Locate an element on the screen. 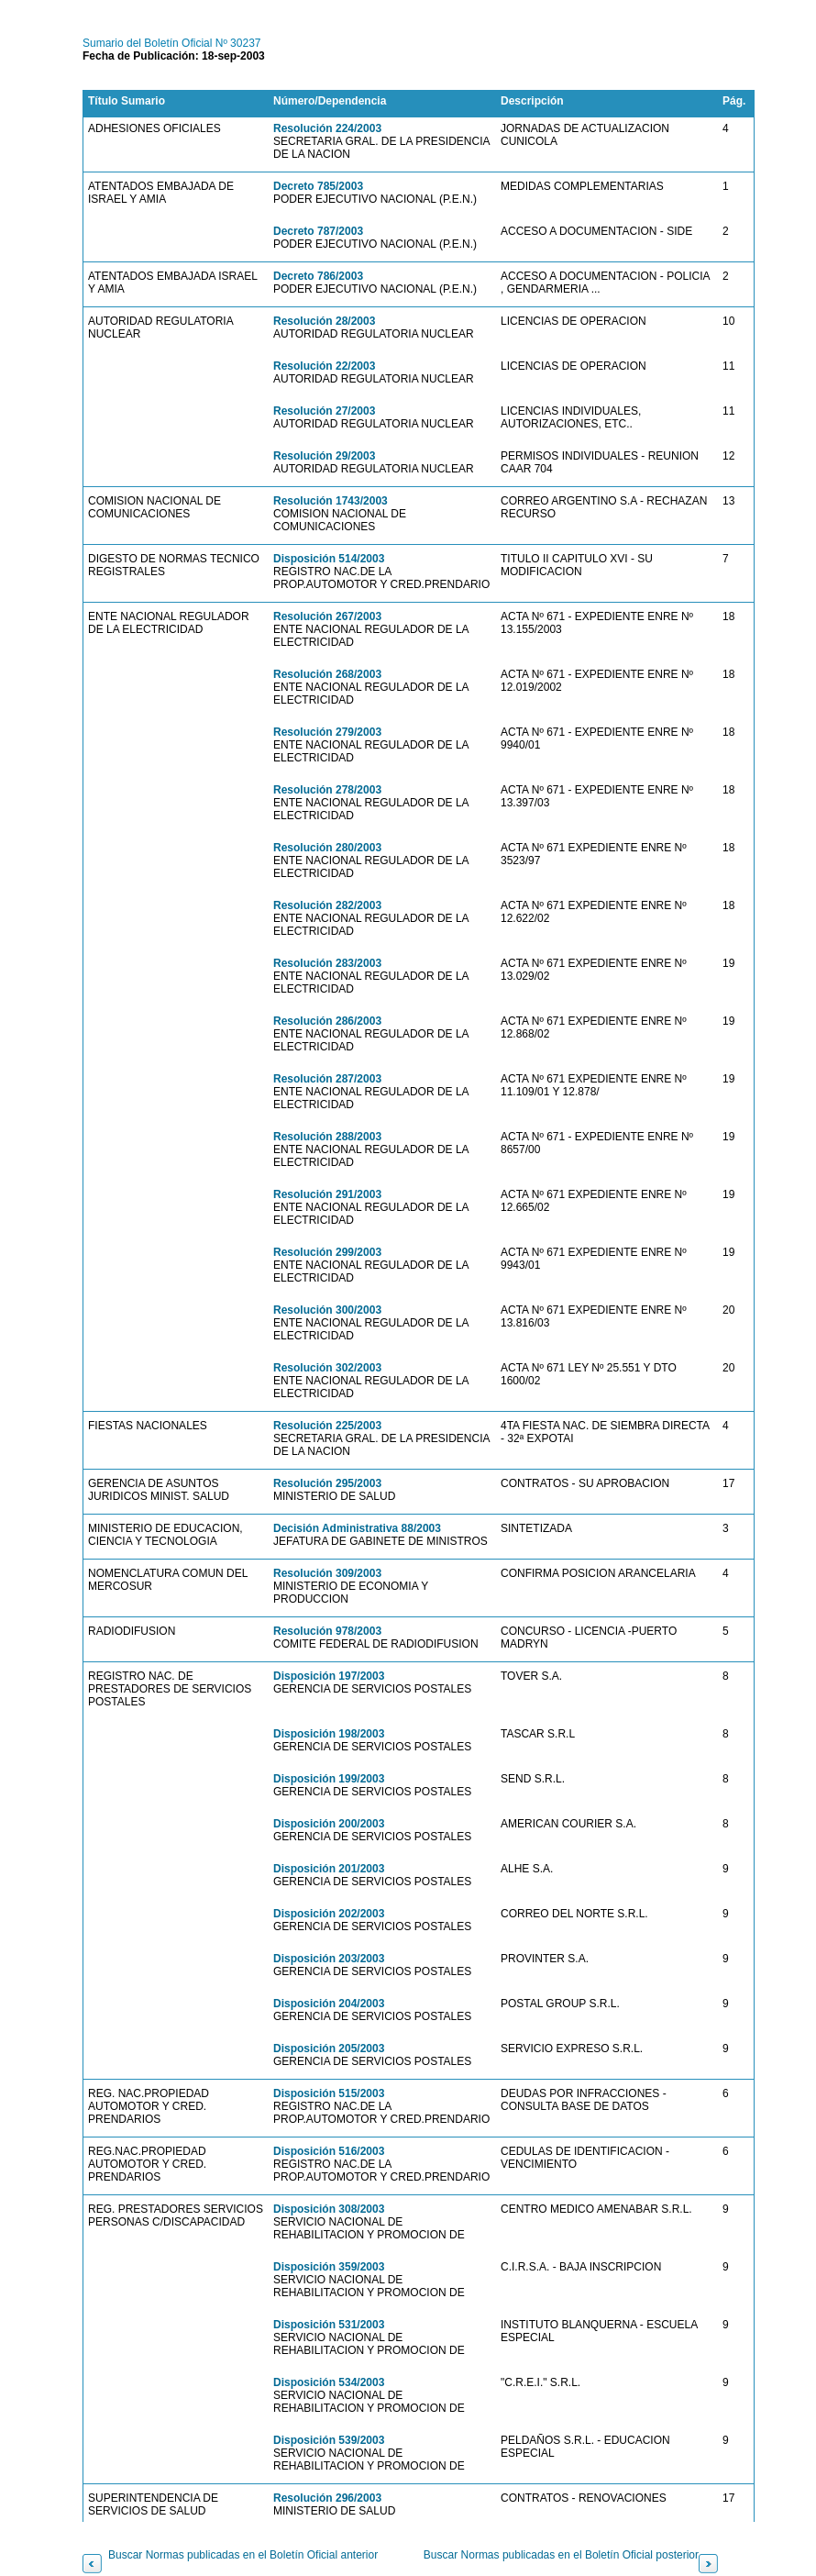 This screenshot has width=816, height=2576. Resolución 300/2003 is located at coordinates (327, 1310).